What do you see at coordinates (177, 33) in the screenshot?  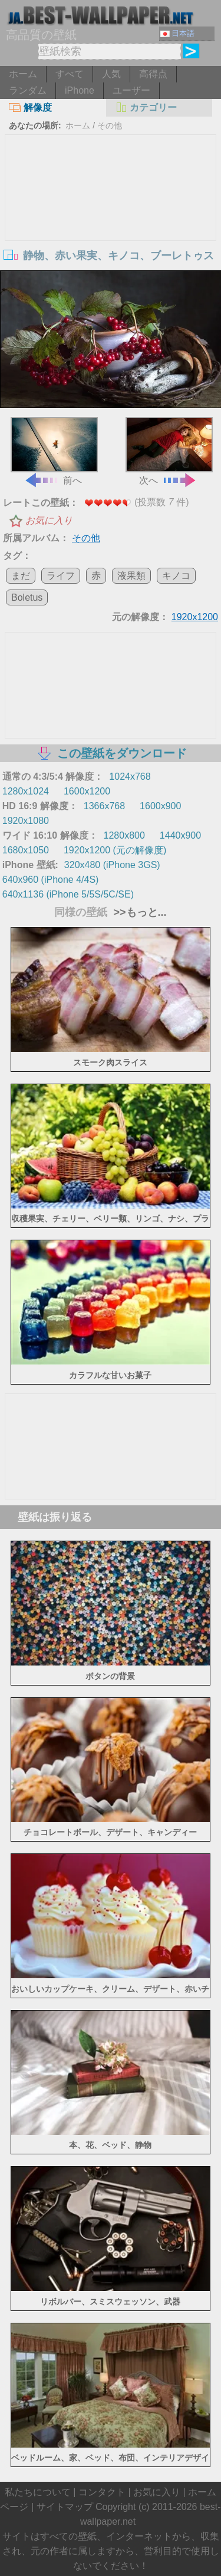 I see `日本語` at bounding box center [177, 33].